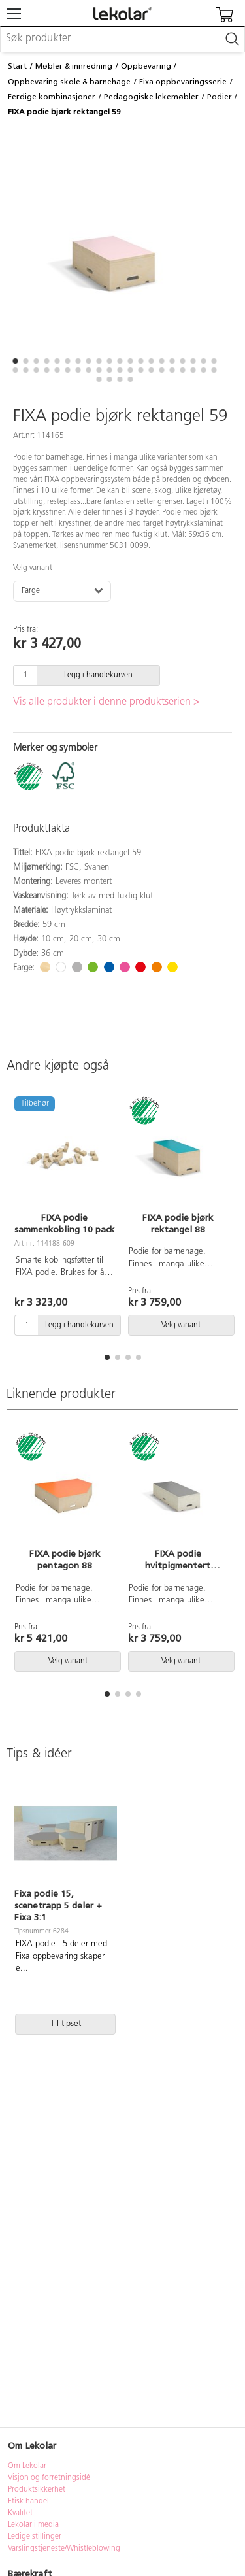 This screenshot has height=2576, width=245. Describe the element at coordinates (146, 66) in the screenshot. I see `Oppbevaring` at that location.